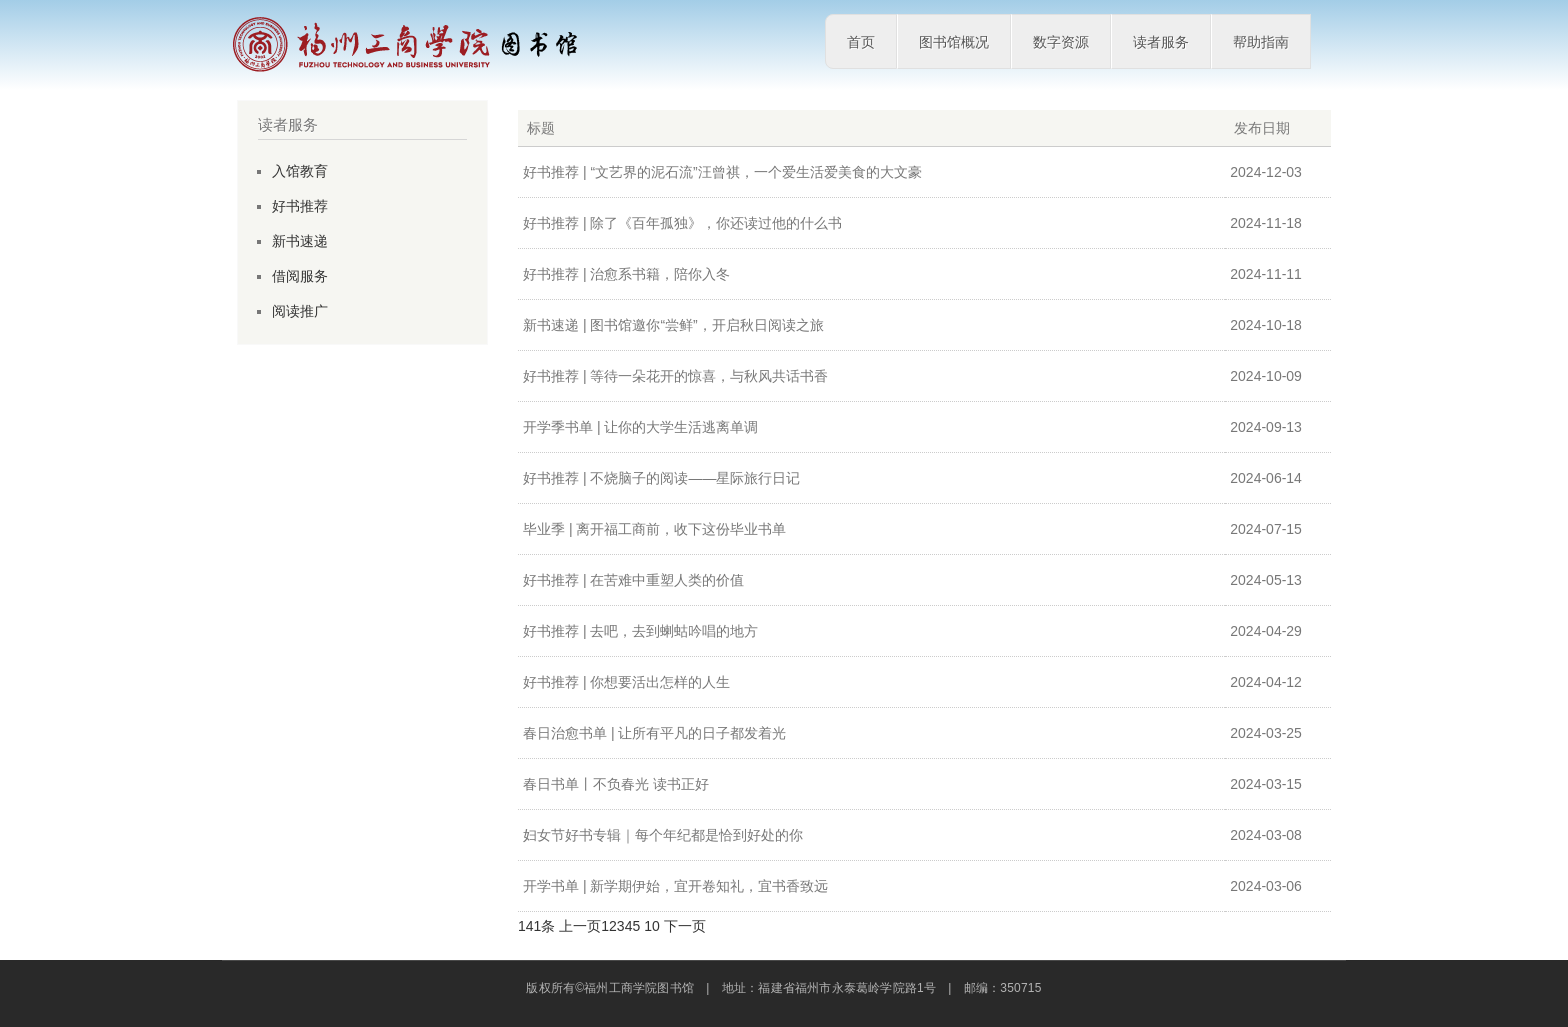  I want to click on 毕业季 | 离开福工商前，收下这份毕业书单, so click(654, 529).